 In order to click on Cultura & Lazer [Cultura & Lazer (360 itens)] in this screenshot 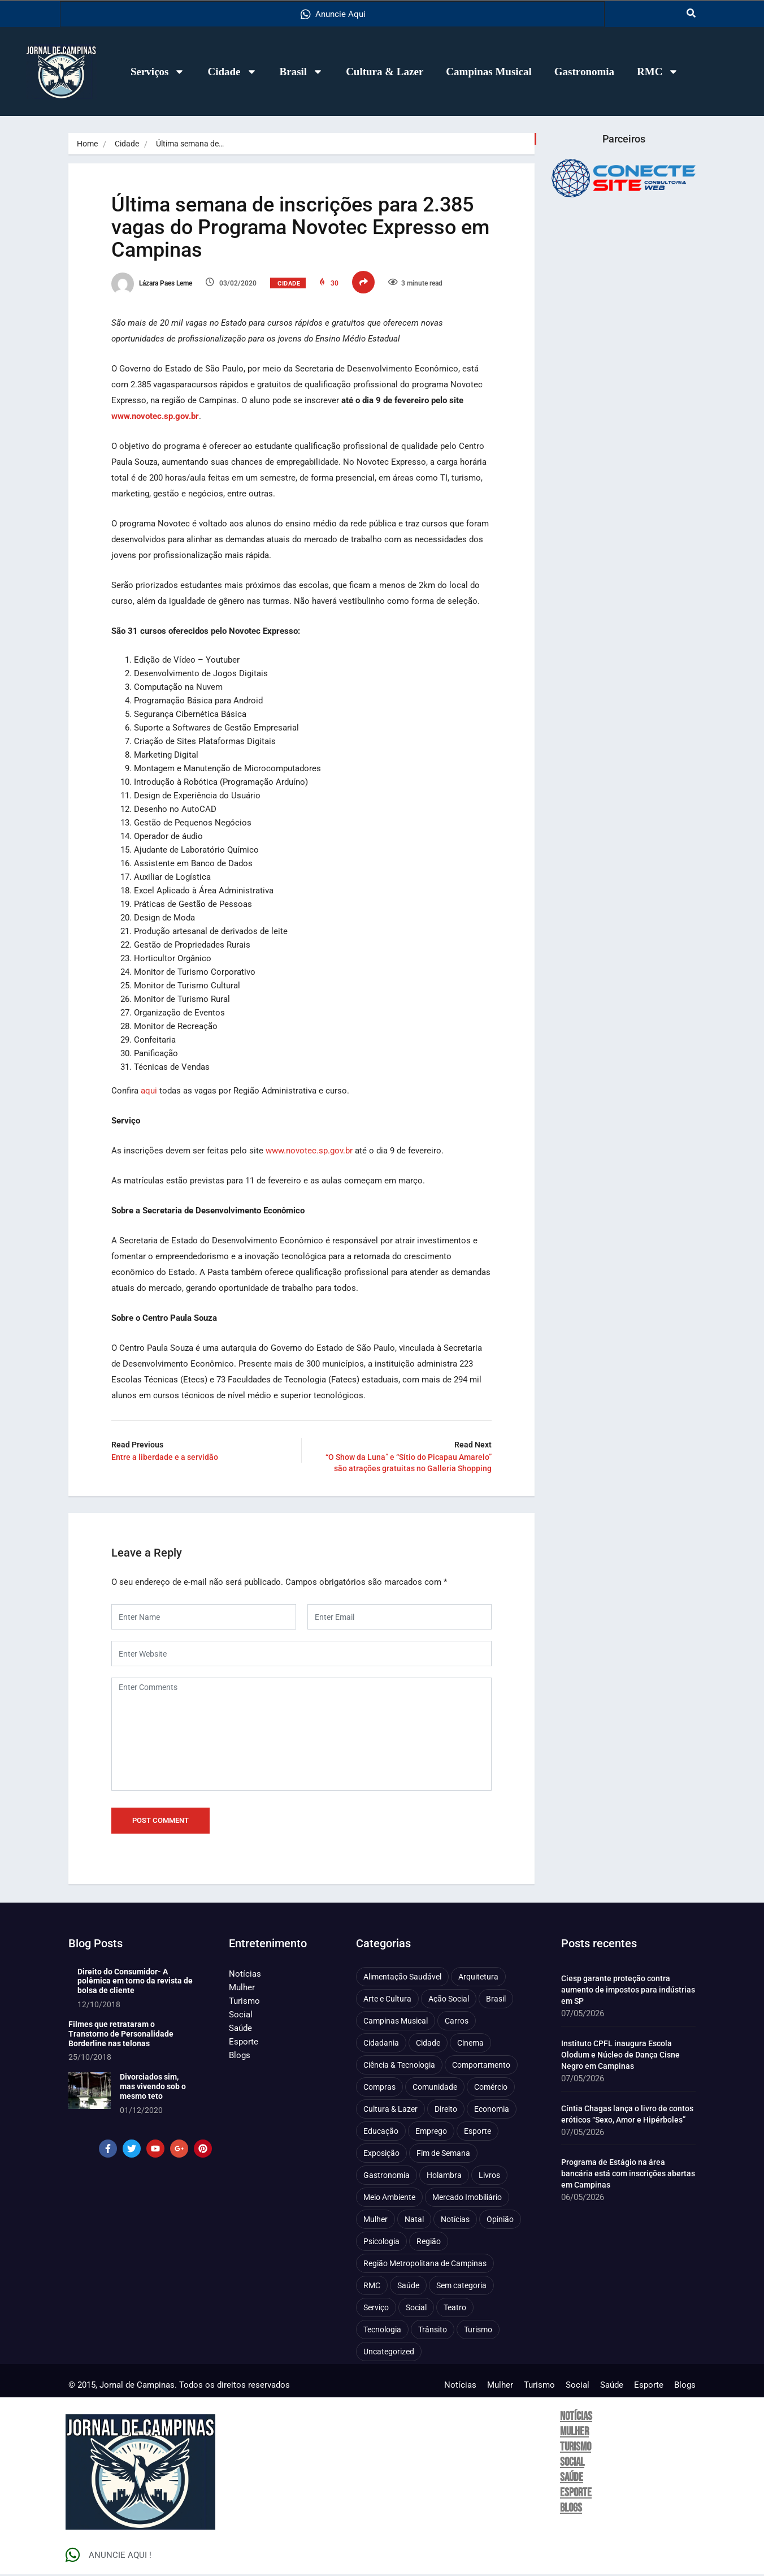, I will do `click(390, 2110)`.